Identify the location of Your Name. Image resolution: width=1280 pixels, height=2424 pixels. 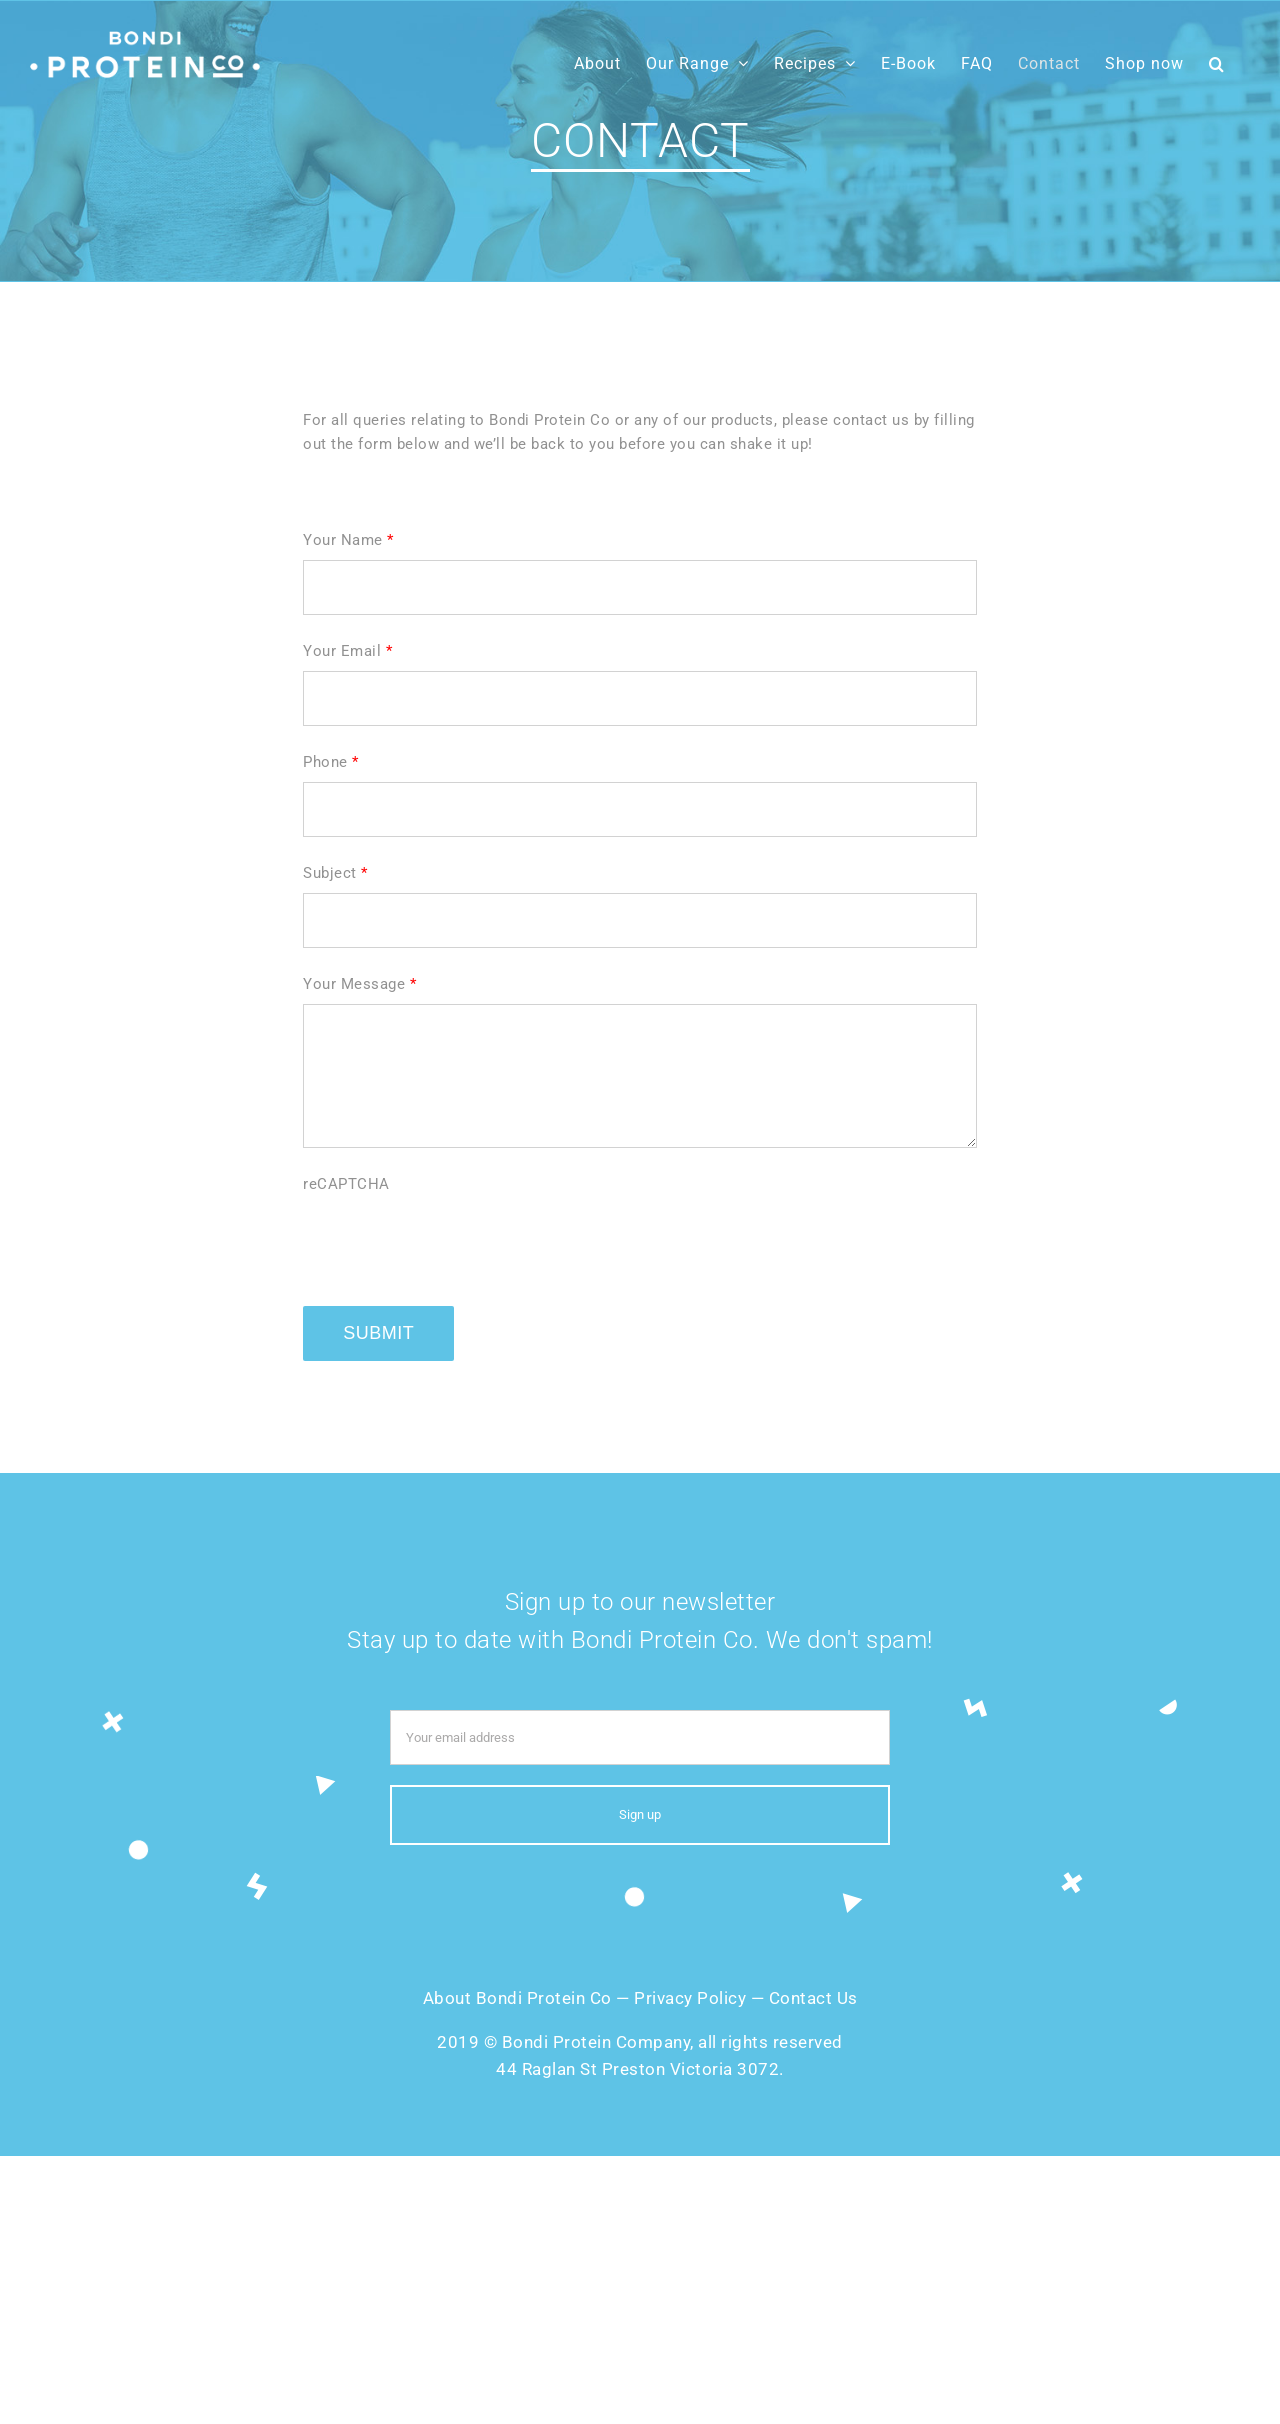
(348, 540).